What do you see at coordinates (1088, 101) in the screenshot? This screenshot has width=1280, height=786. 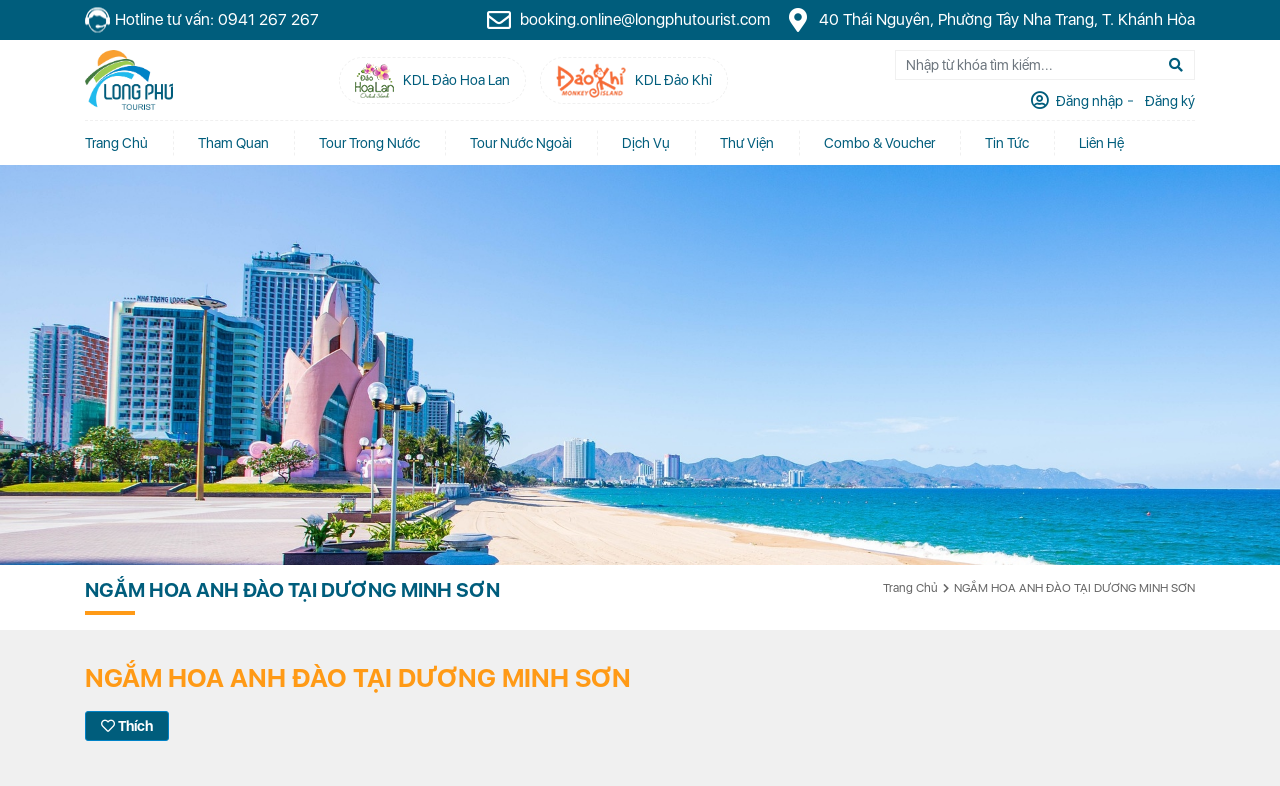 I see `Đăng nhập [tab]` at bounding box center [1088, 101].